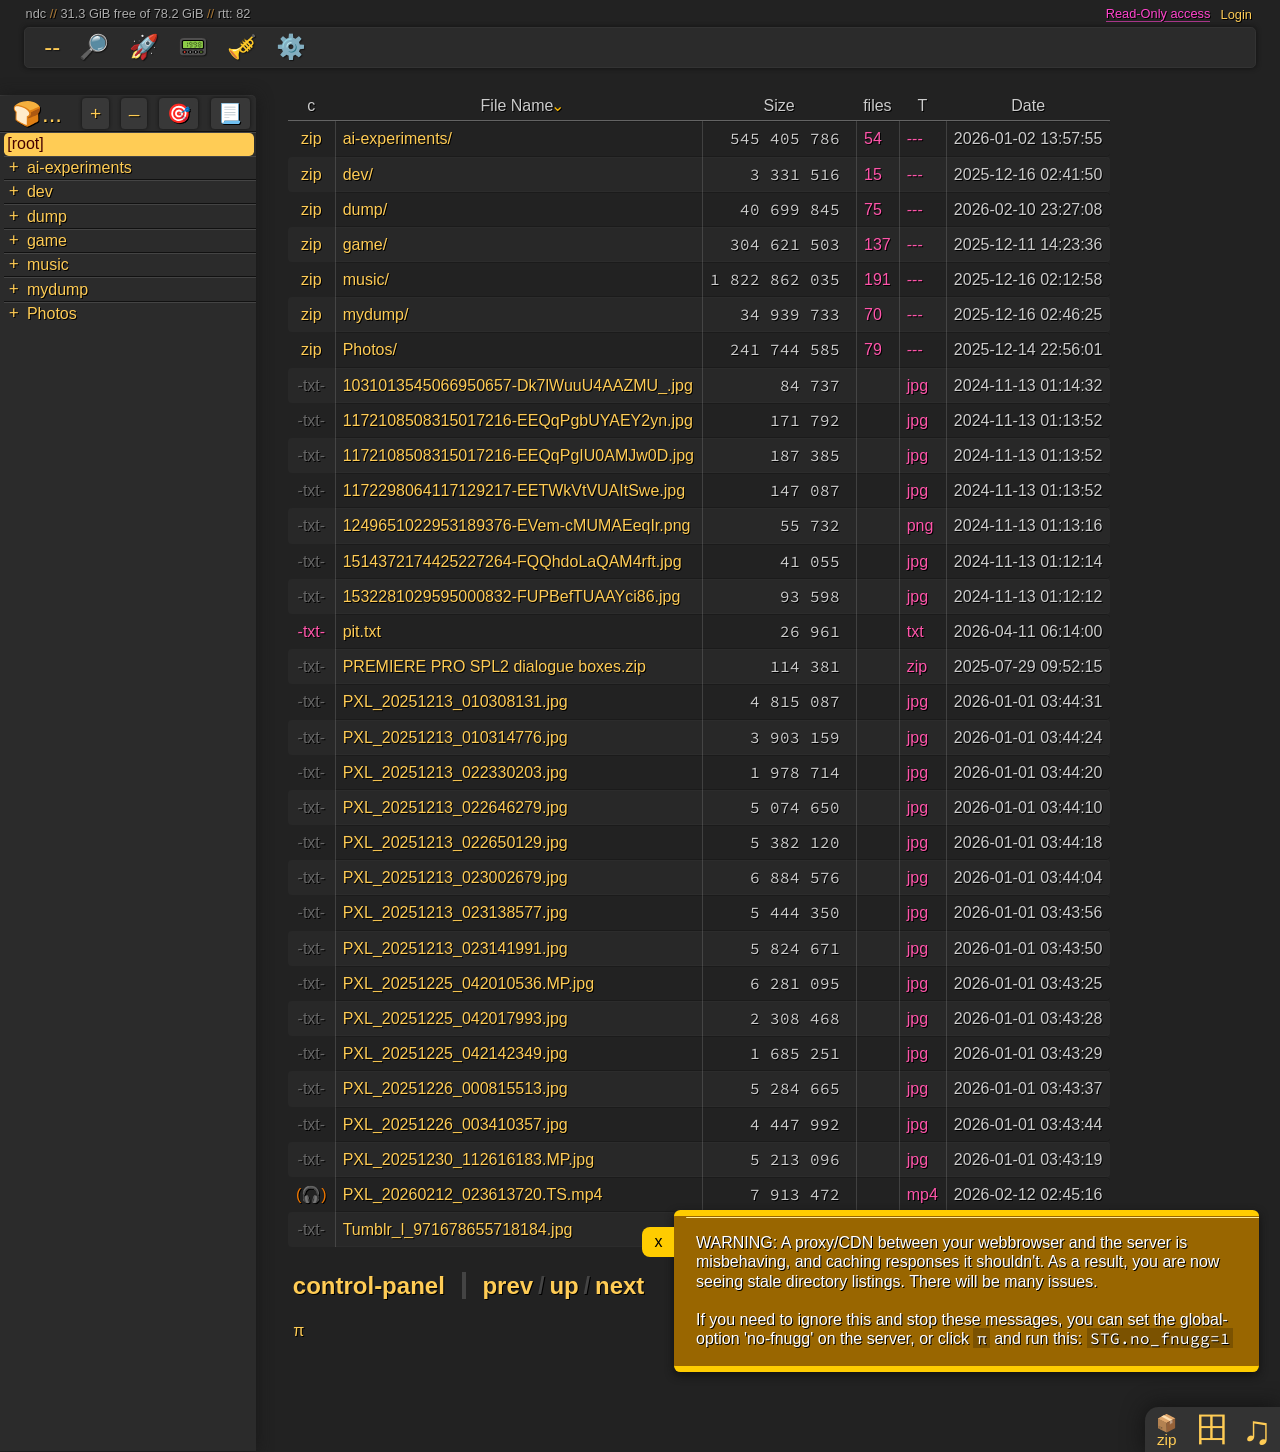 This screenshot has width=1280, height=1452. I want to click on (🎧), so click(311, 1194).